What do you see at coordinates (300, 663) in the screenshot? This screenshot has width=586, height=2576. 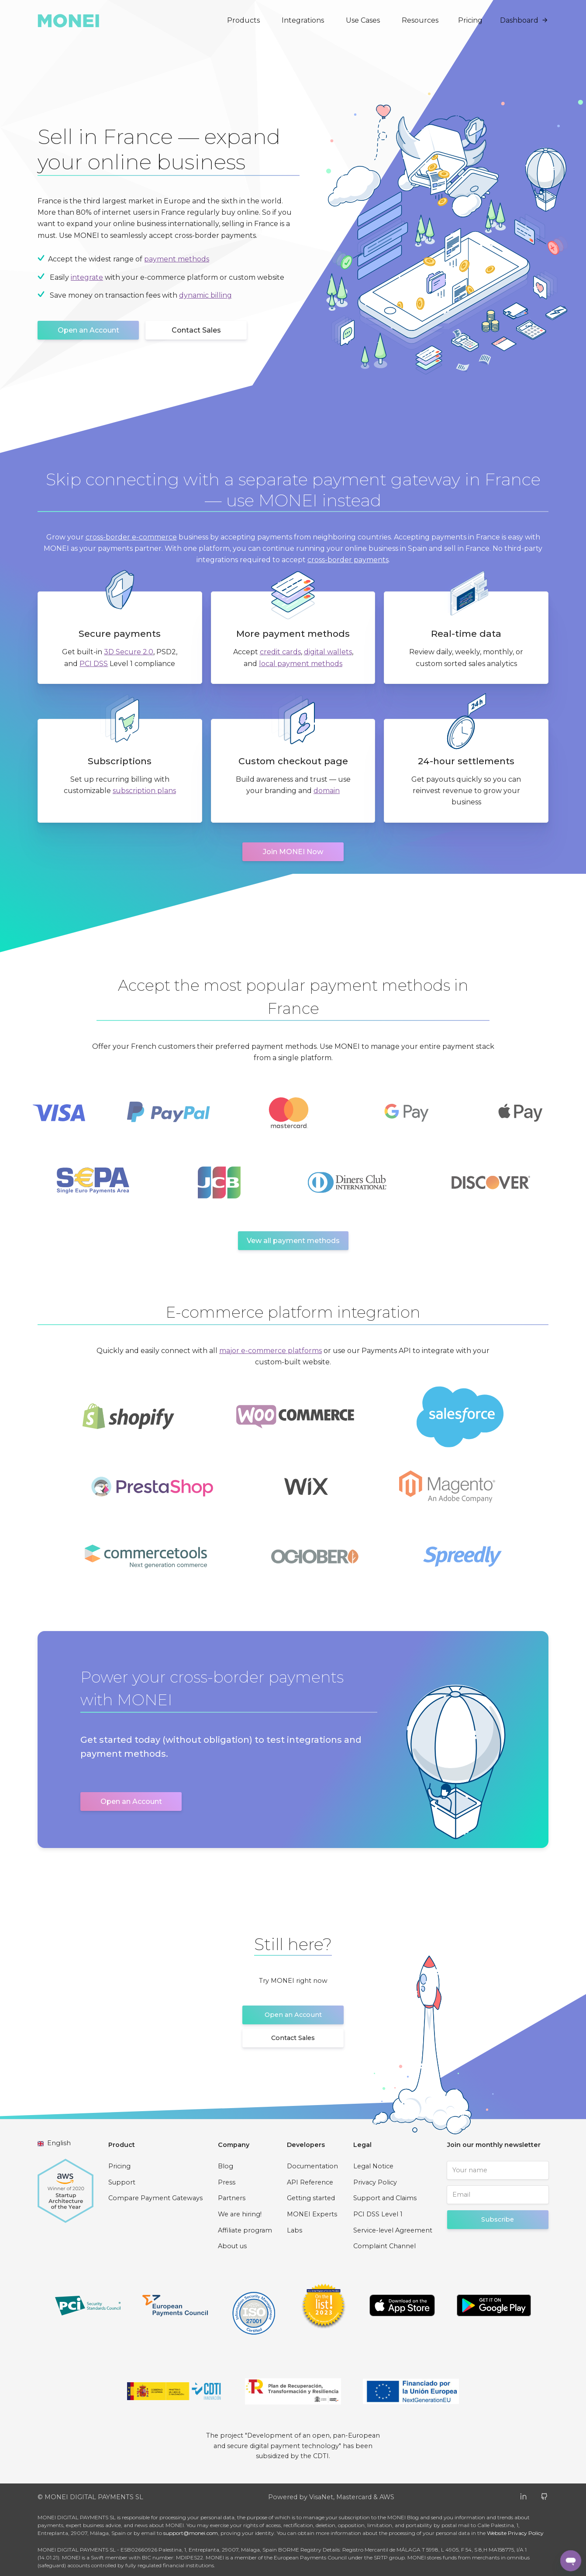 I see `local payment methods` at bounding box center [300, 663].